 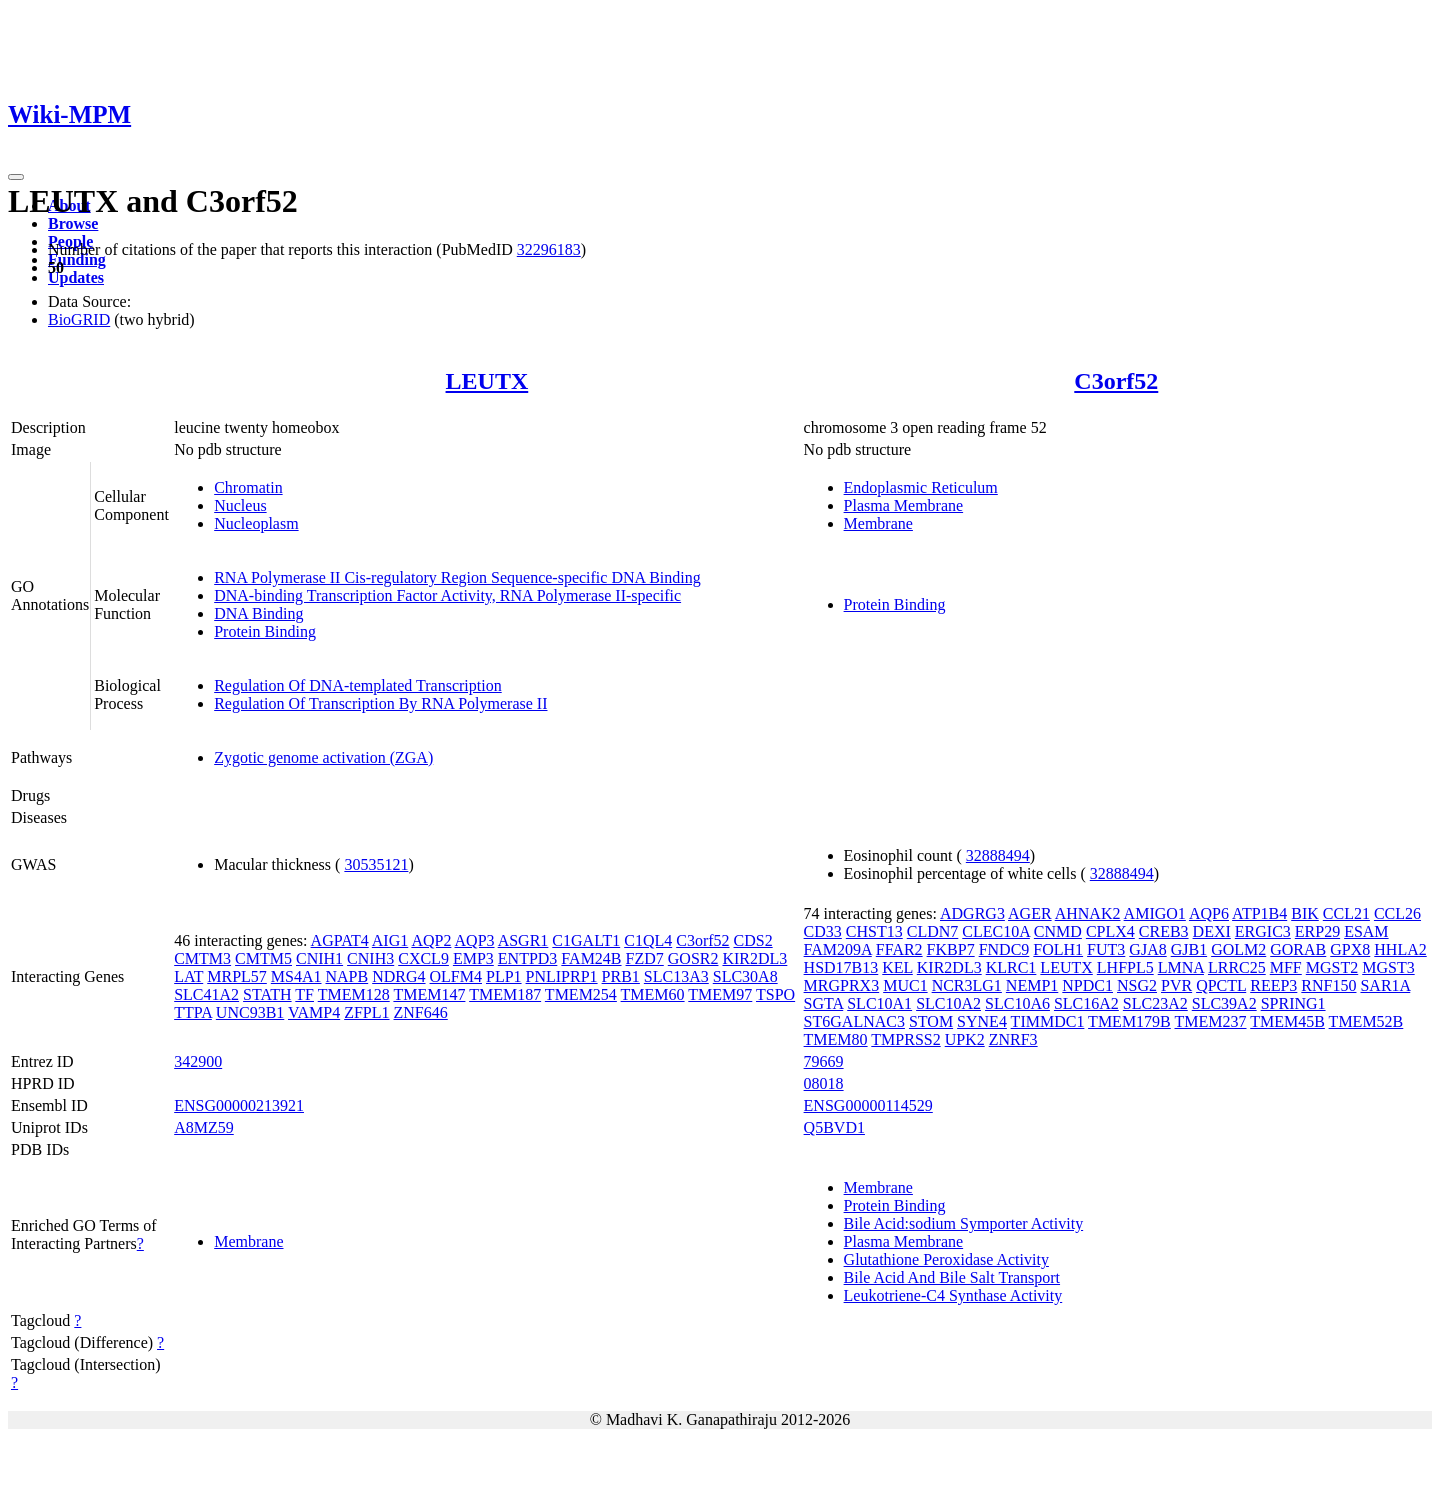 I want to click on DNA-binding Transcription Factor Activity, RNA Polymerase II-specific, so click(x=447, y=595).